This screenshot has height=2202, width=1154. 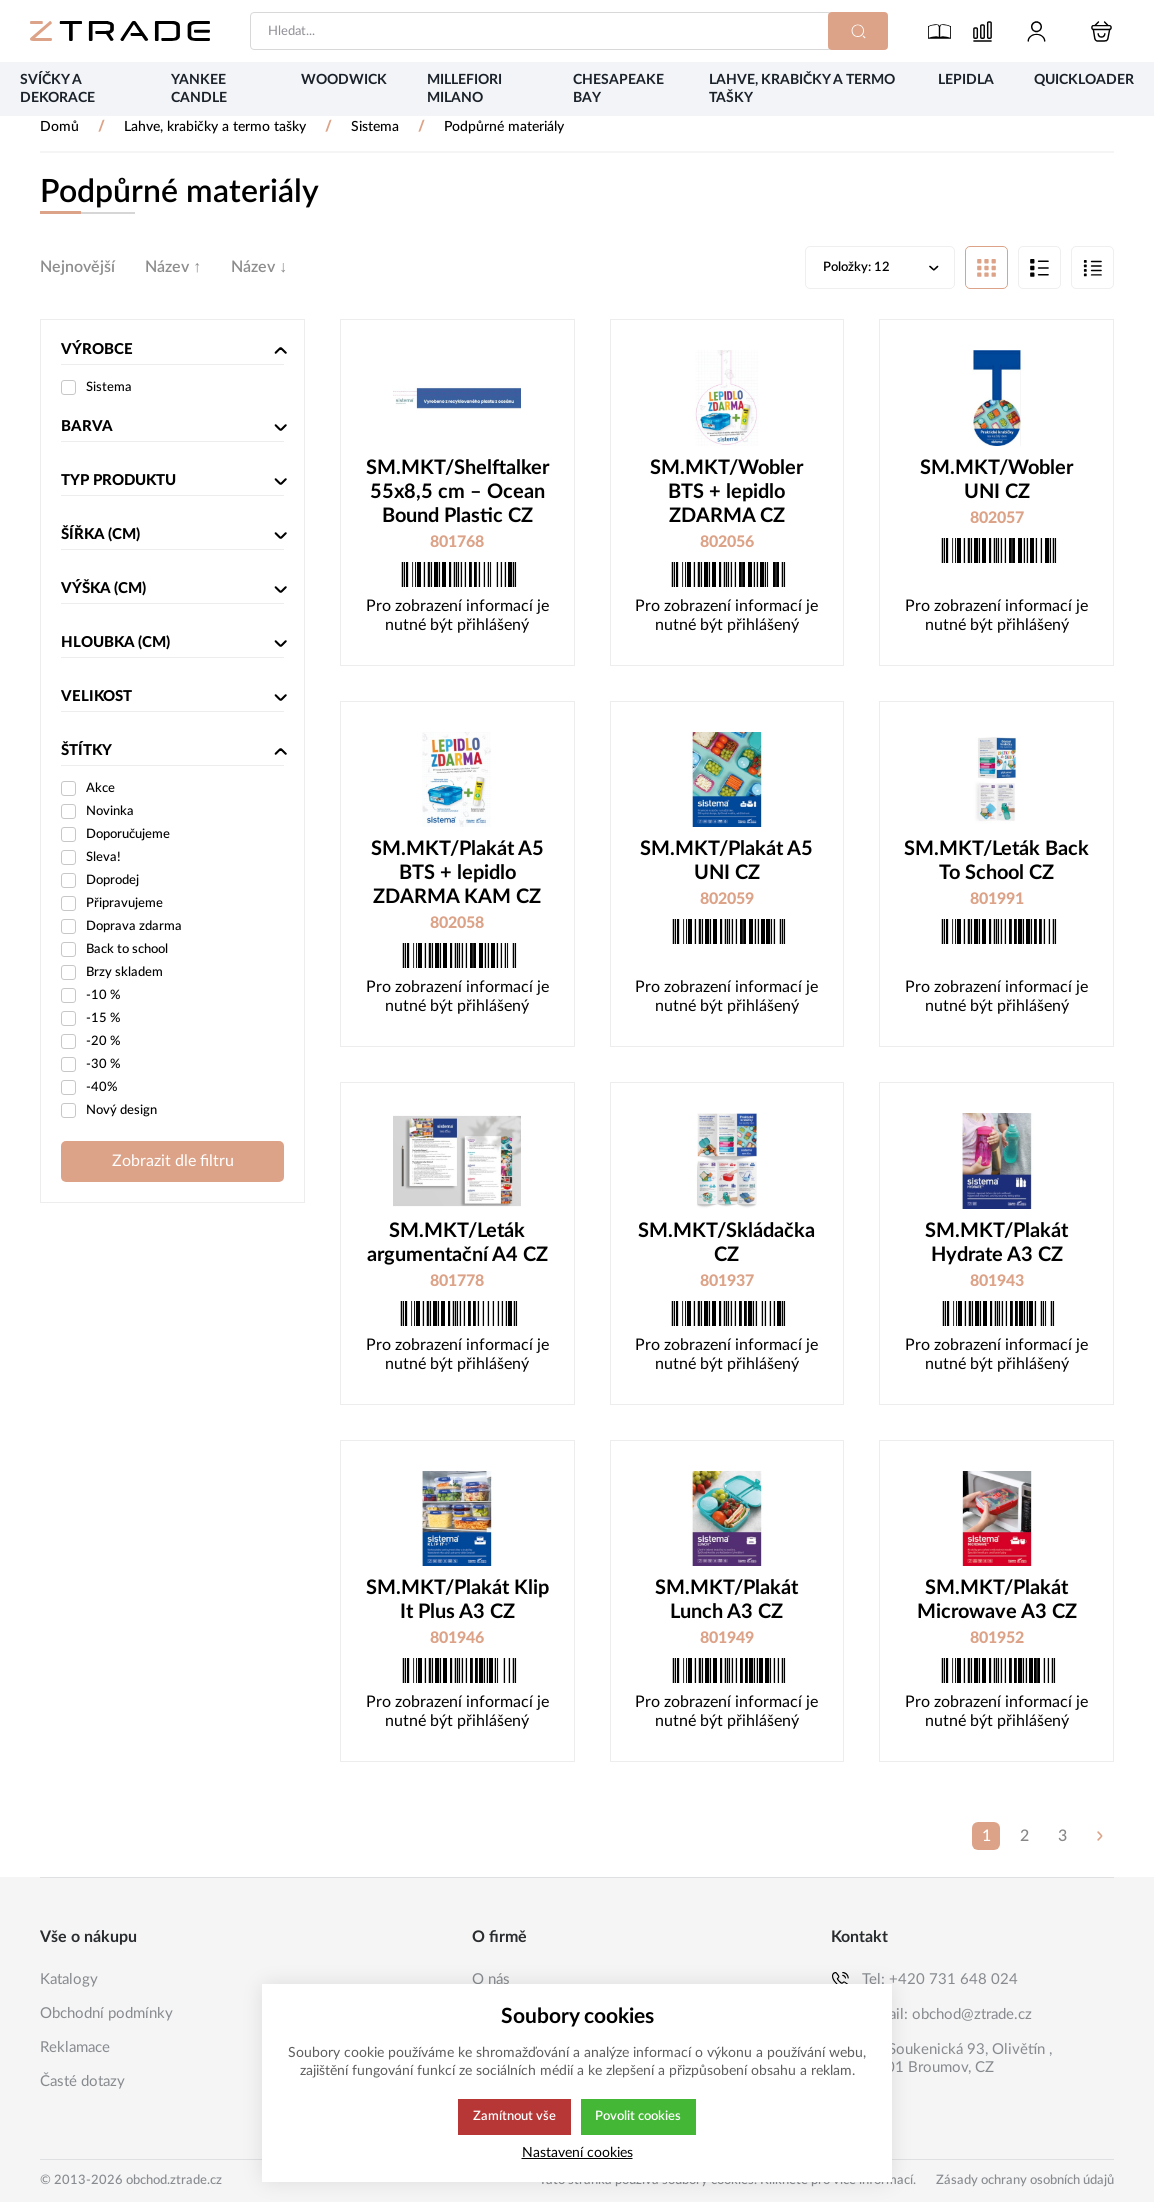 I want to click on Zobrazit dle filtru, so click(x=173, y=1163).